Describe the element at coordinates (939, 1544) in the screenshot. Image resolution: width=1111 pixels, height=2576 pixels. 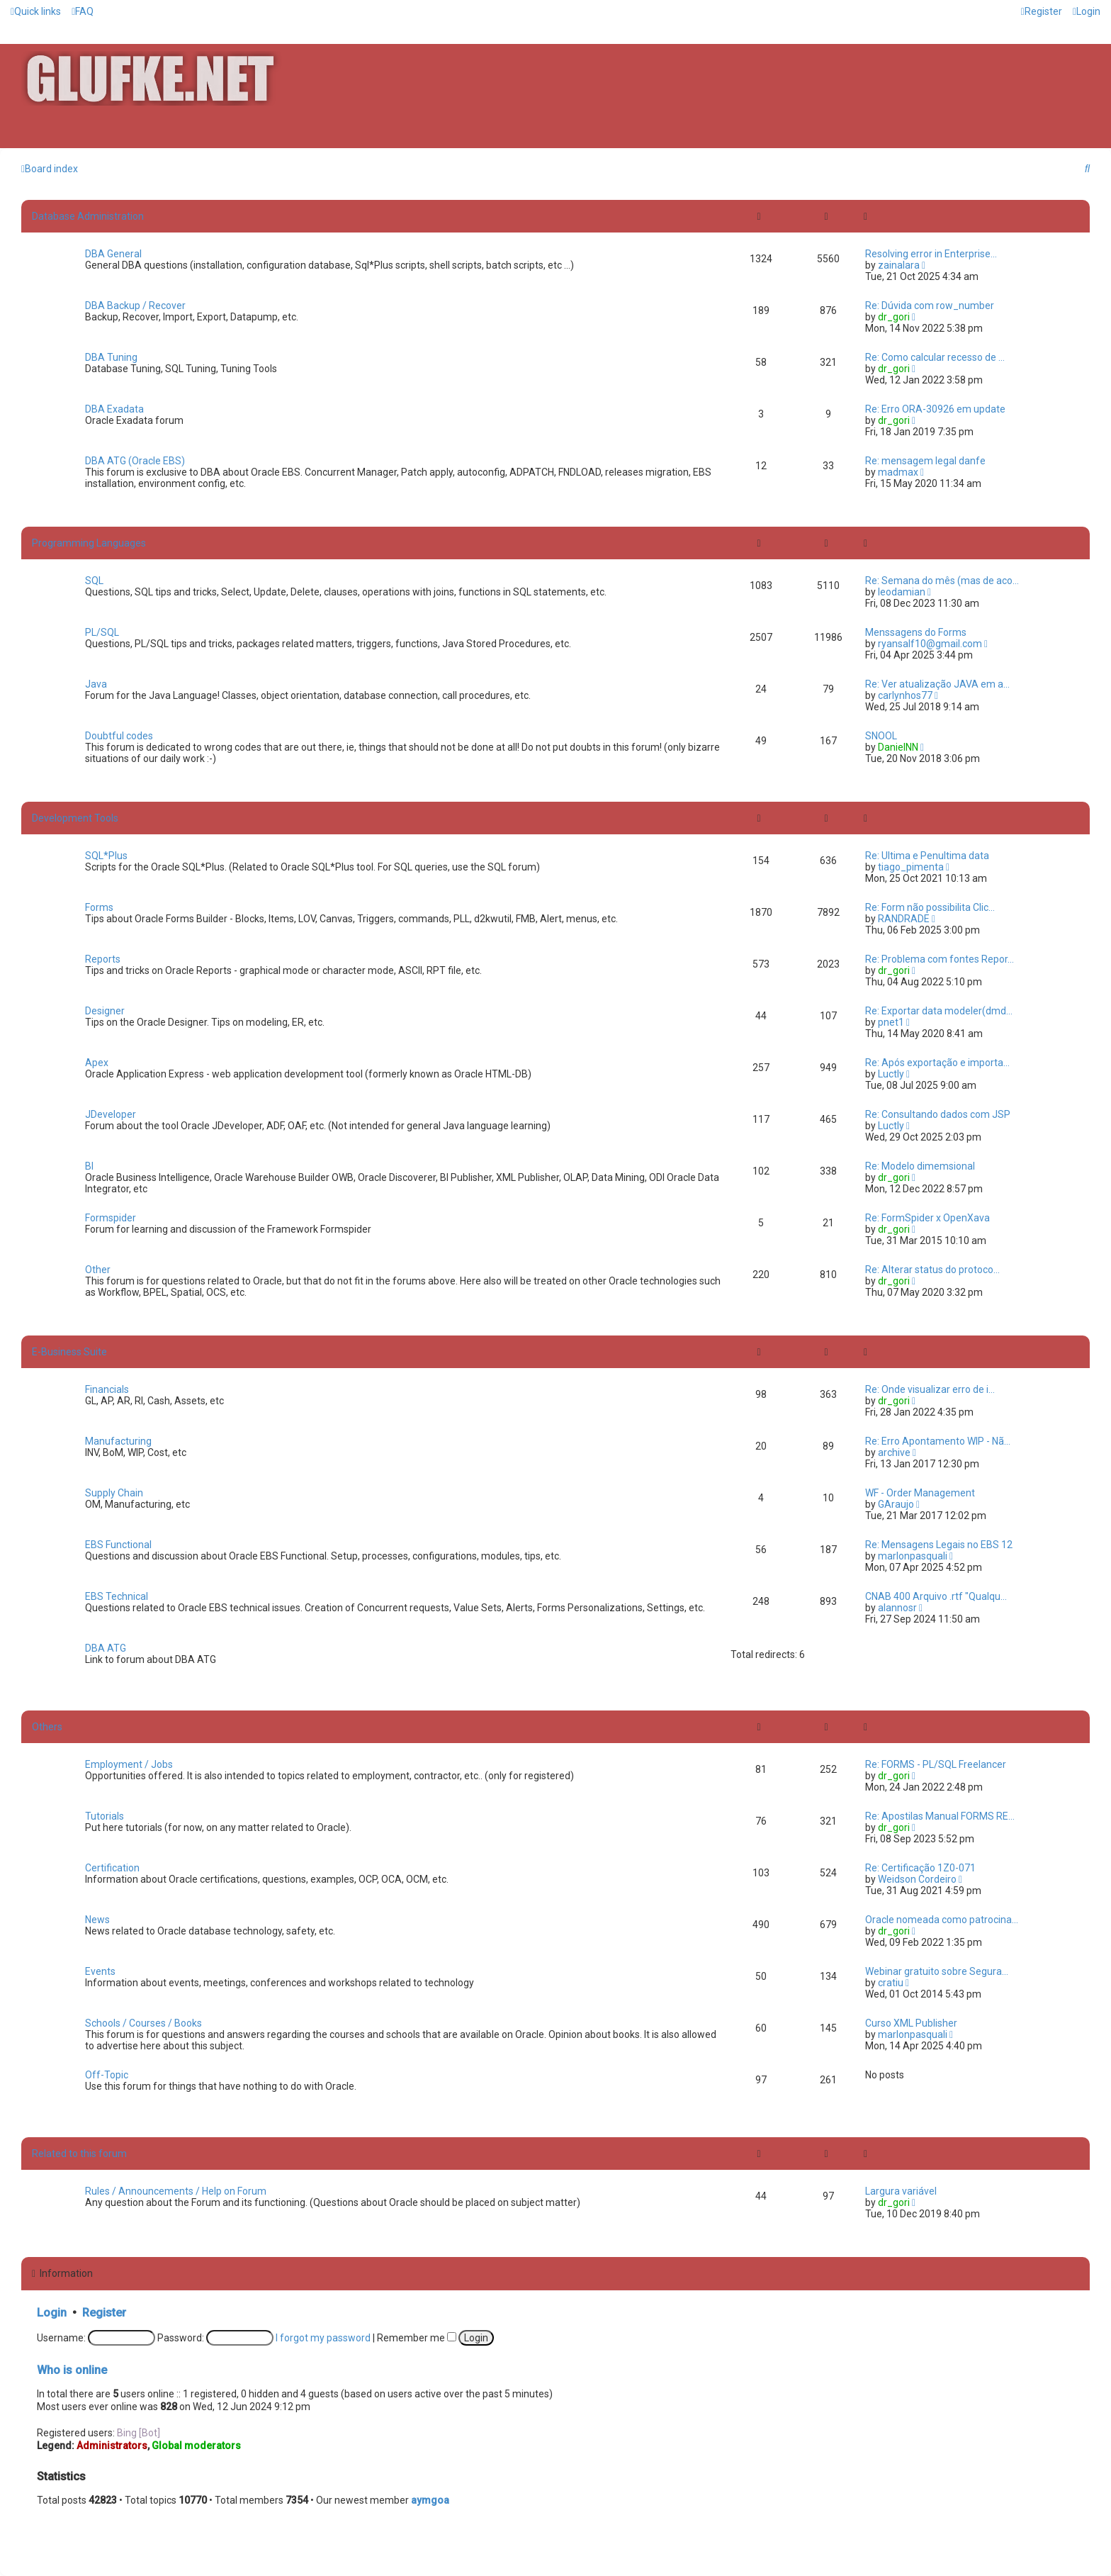
I see `Re: Mensagens Legais no EBS 12` at that location.